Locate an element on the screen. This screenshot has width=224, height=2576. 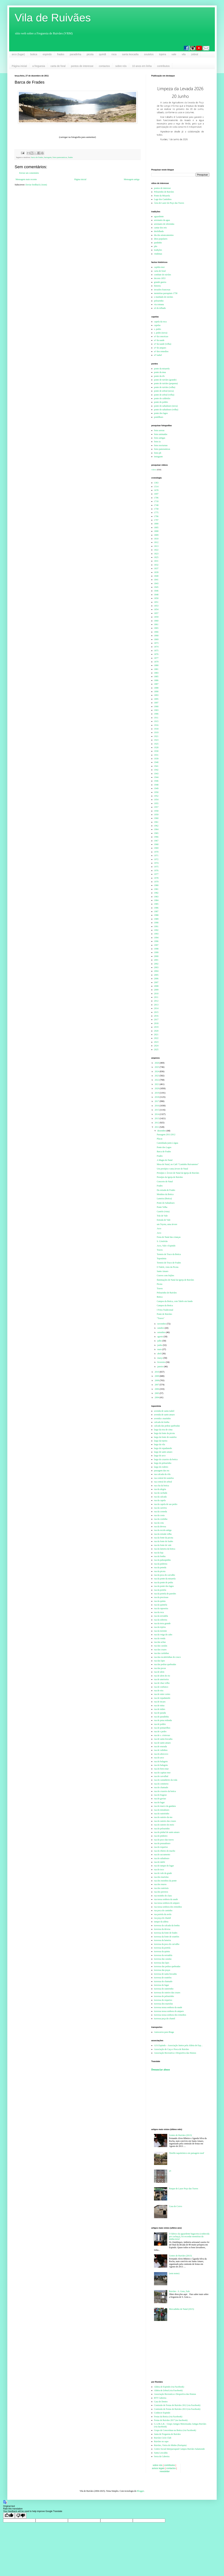
1853 is located at coordinates (156, 605).